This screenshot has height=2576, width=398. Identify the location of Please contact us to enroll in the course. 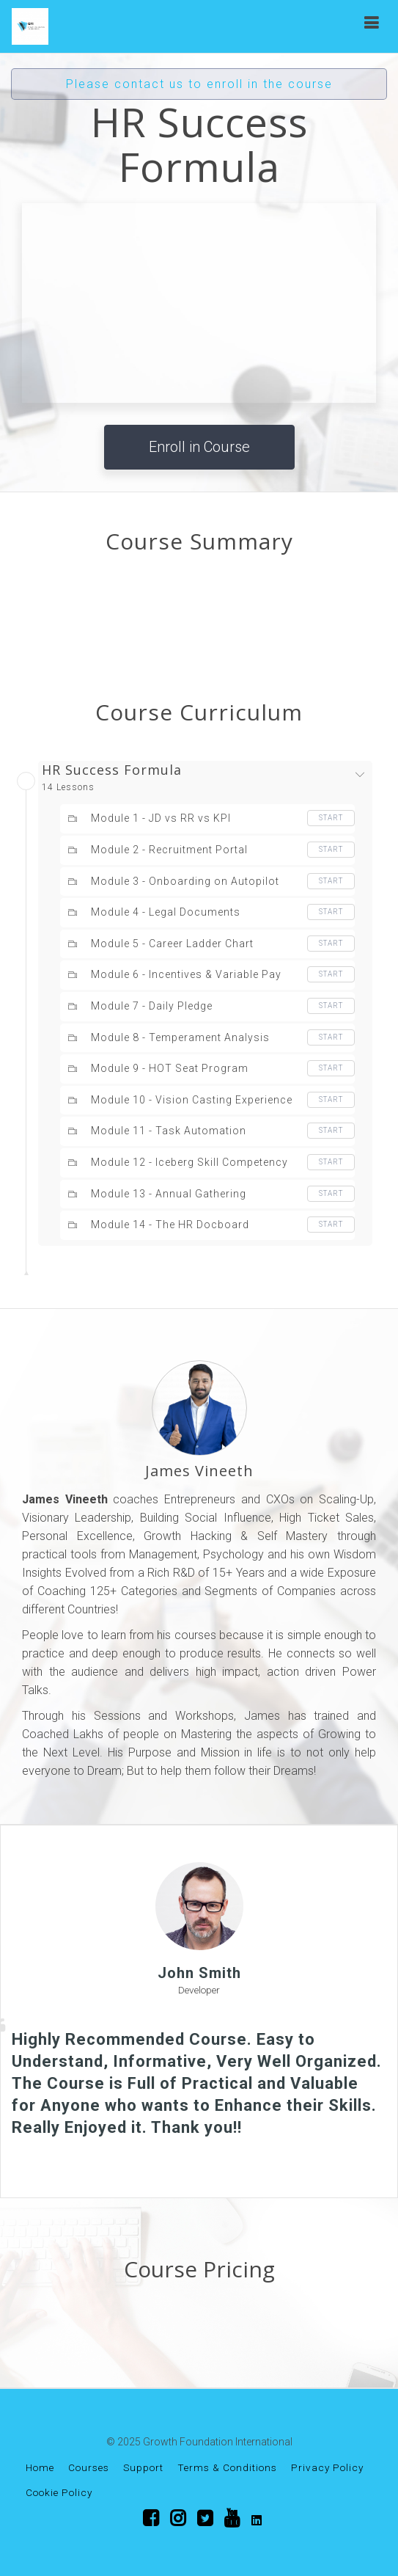
(199, 84).